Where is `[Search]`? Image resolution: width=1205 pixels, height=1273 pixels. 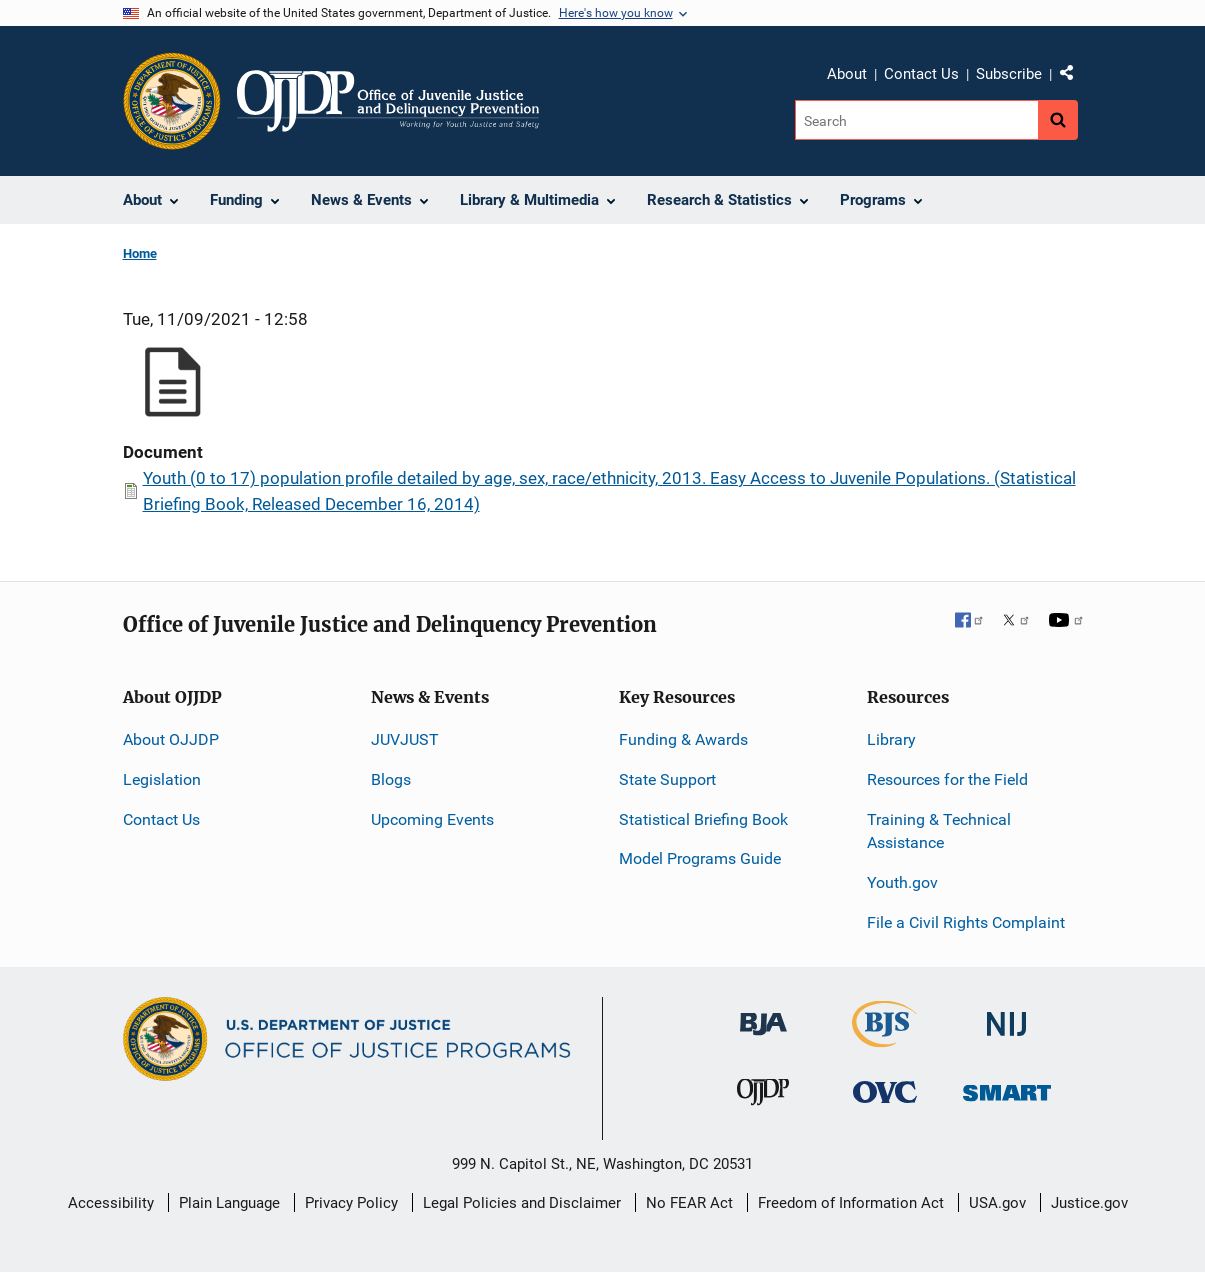
[Search] is located at coordinates (916, 120).